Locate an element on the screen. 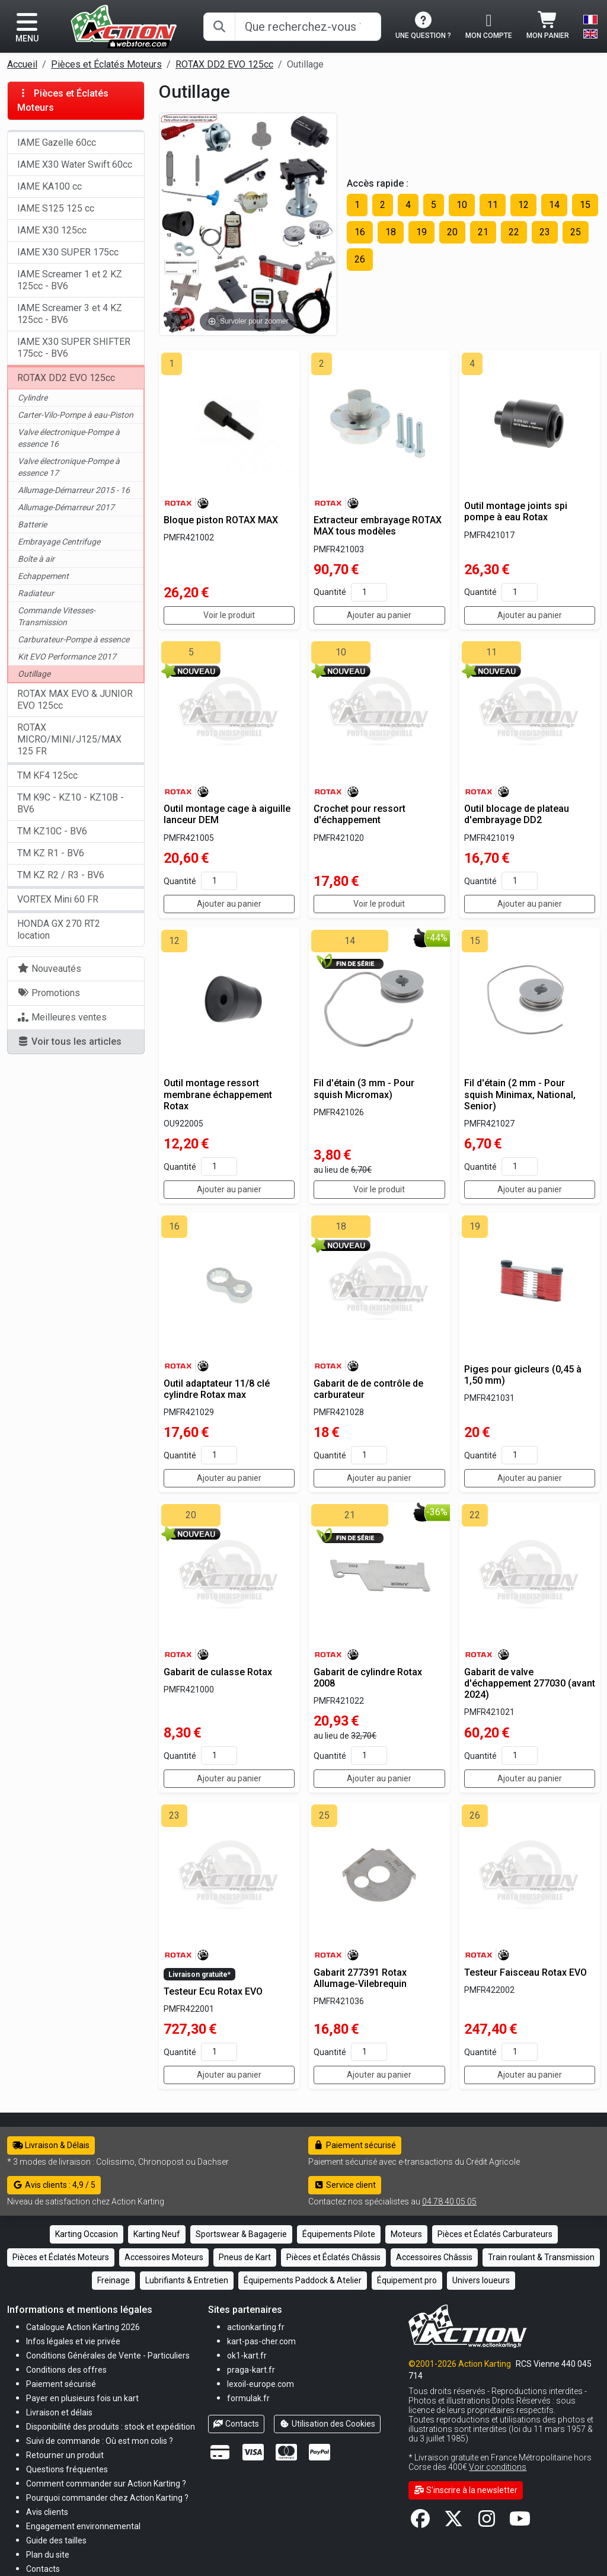 The height and width of the screenshot is (2576, 607). TM KZ10C - BV6 is located at coordinates (52, 831).